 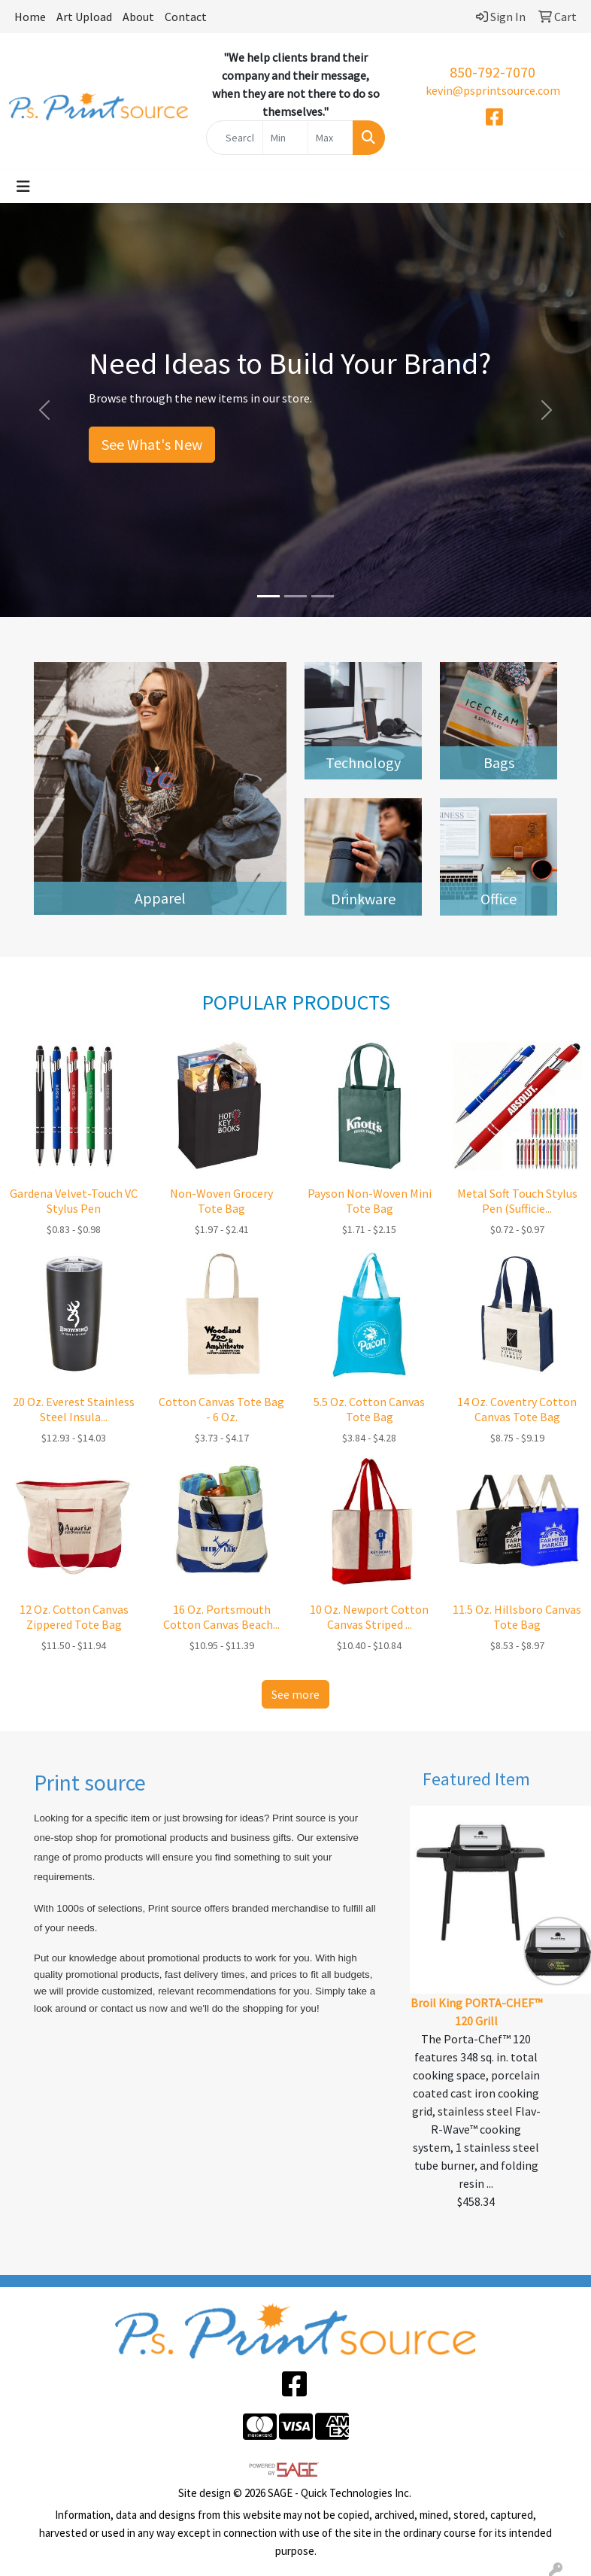 What do you see at coordinates (186, 16) in the screenshot?
I see `Contact` at bounding box center [186, 16].